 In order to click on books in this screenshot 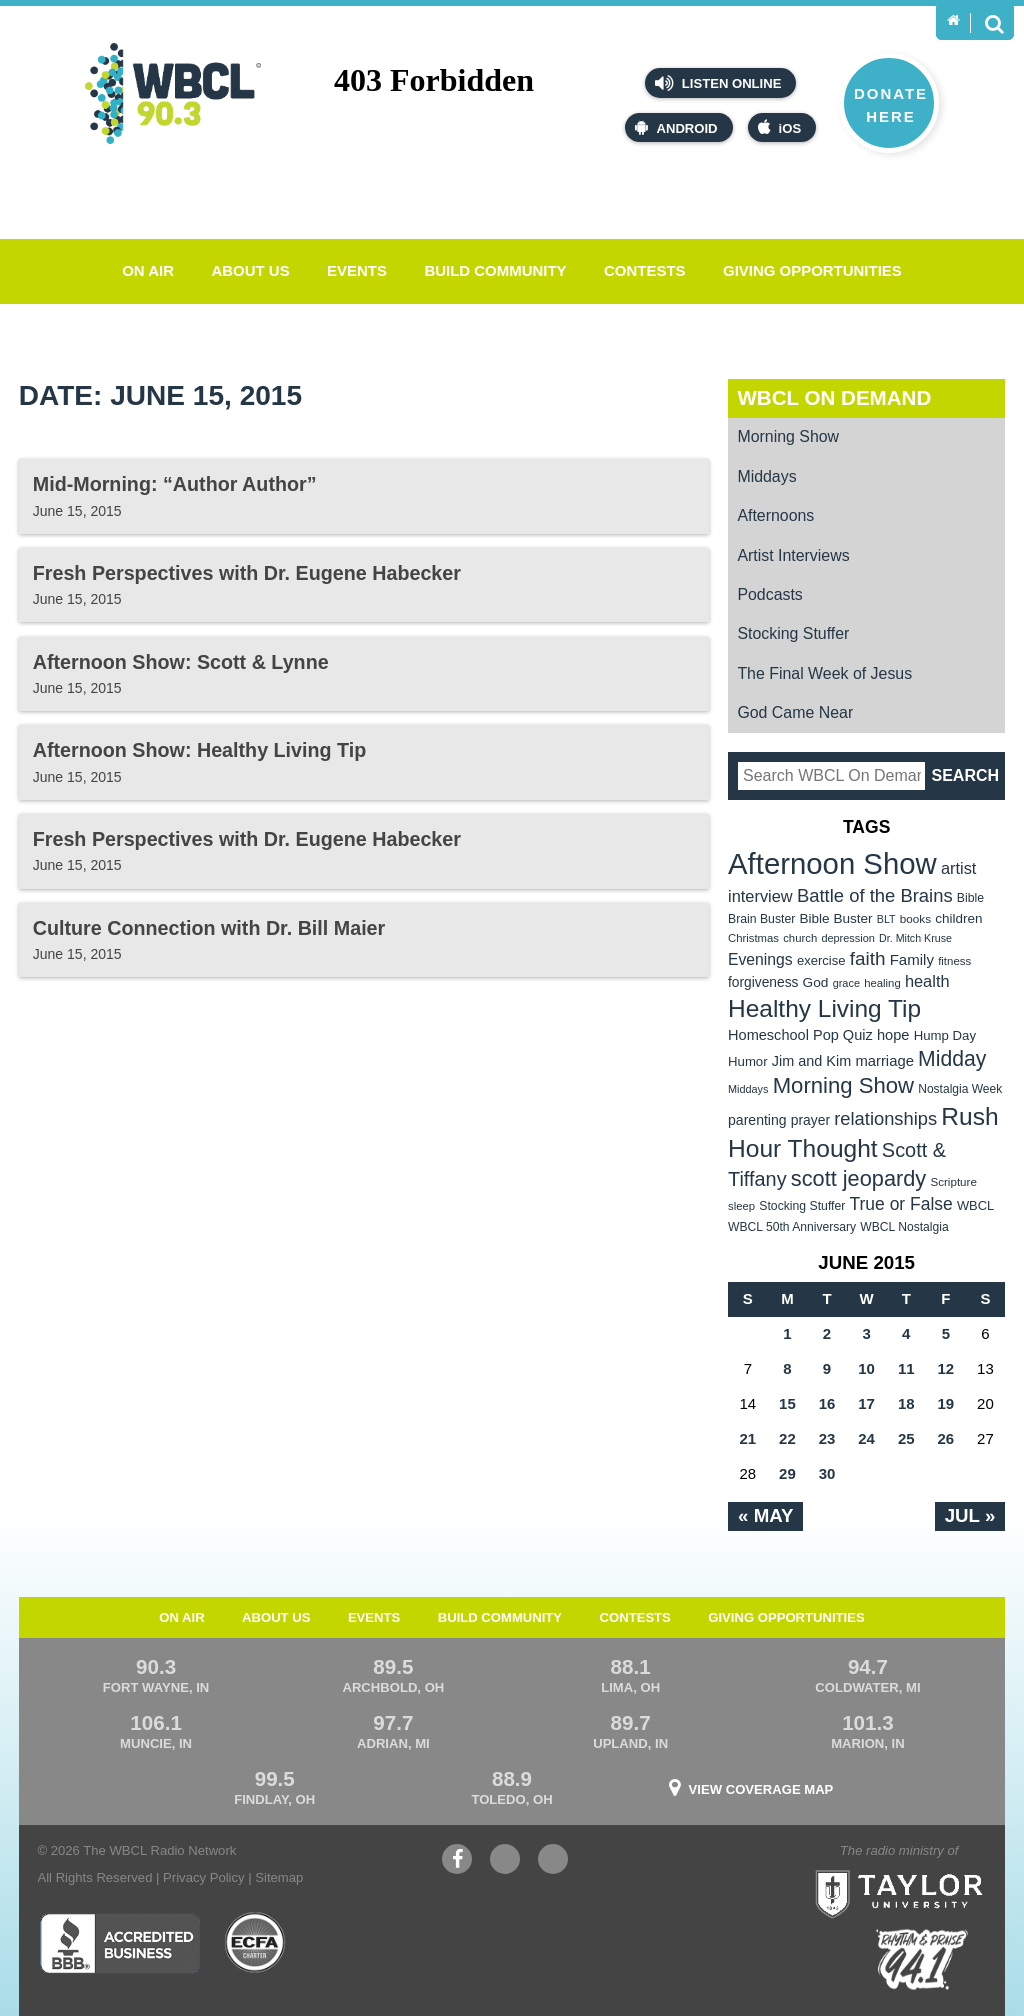, I will do `click(915, 918)`.